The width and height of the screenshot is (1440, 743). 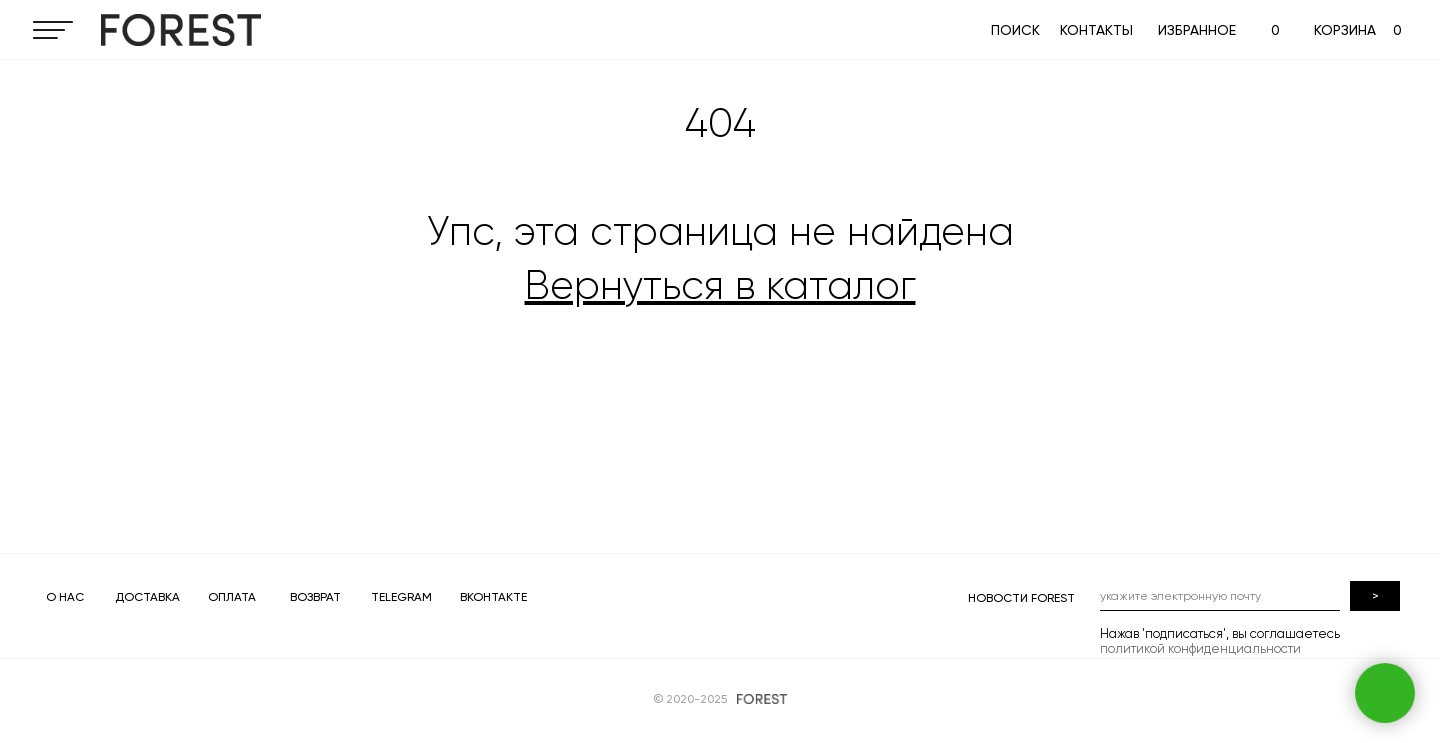 I want to click on ДОСТАВКА, so click(x=147, y=597).